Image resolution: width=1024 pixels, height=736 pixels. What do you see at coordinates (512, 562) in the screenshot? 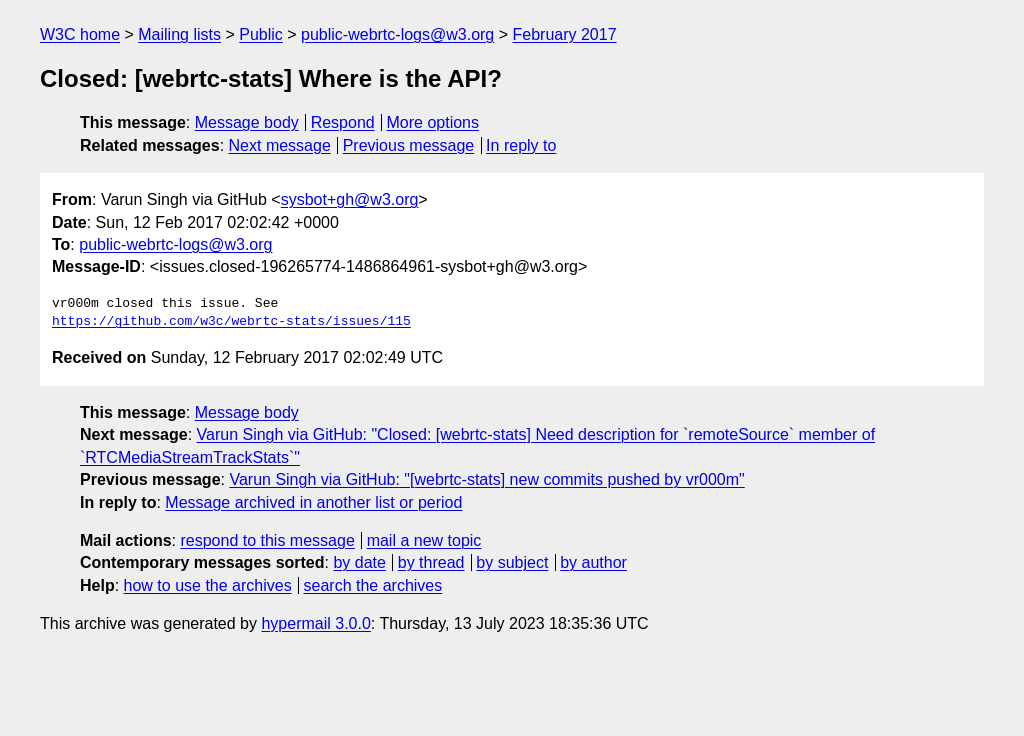
I see `by subject` at bounding box center [512, 562].